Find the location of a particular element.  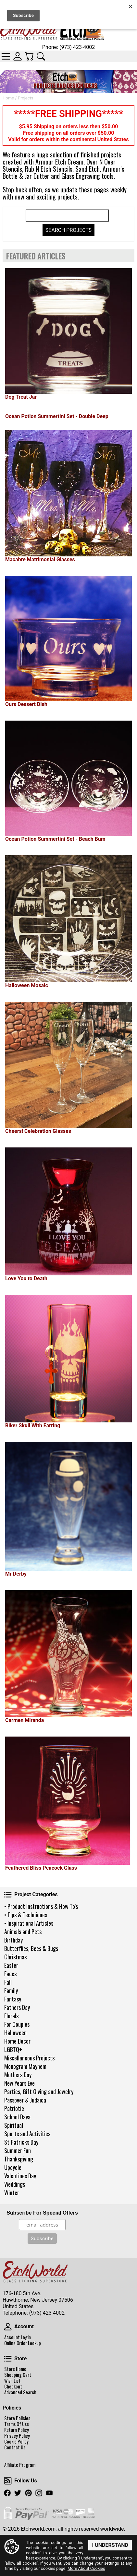

Feathered Bliss Peacock Glass is located at coordinates (41, 1868).